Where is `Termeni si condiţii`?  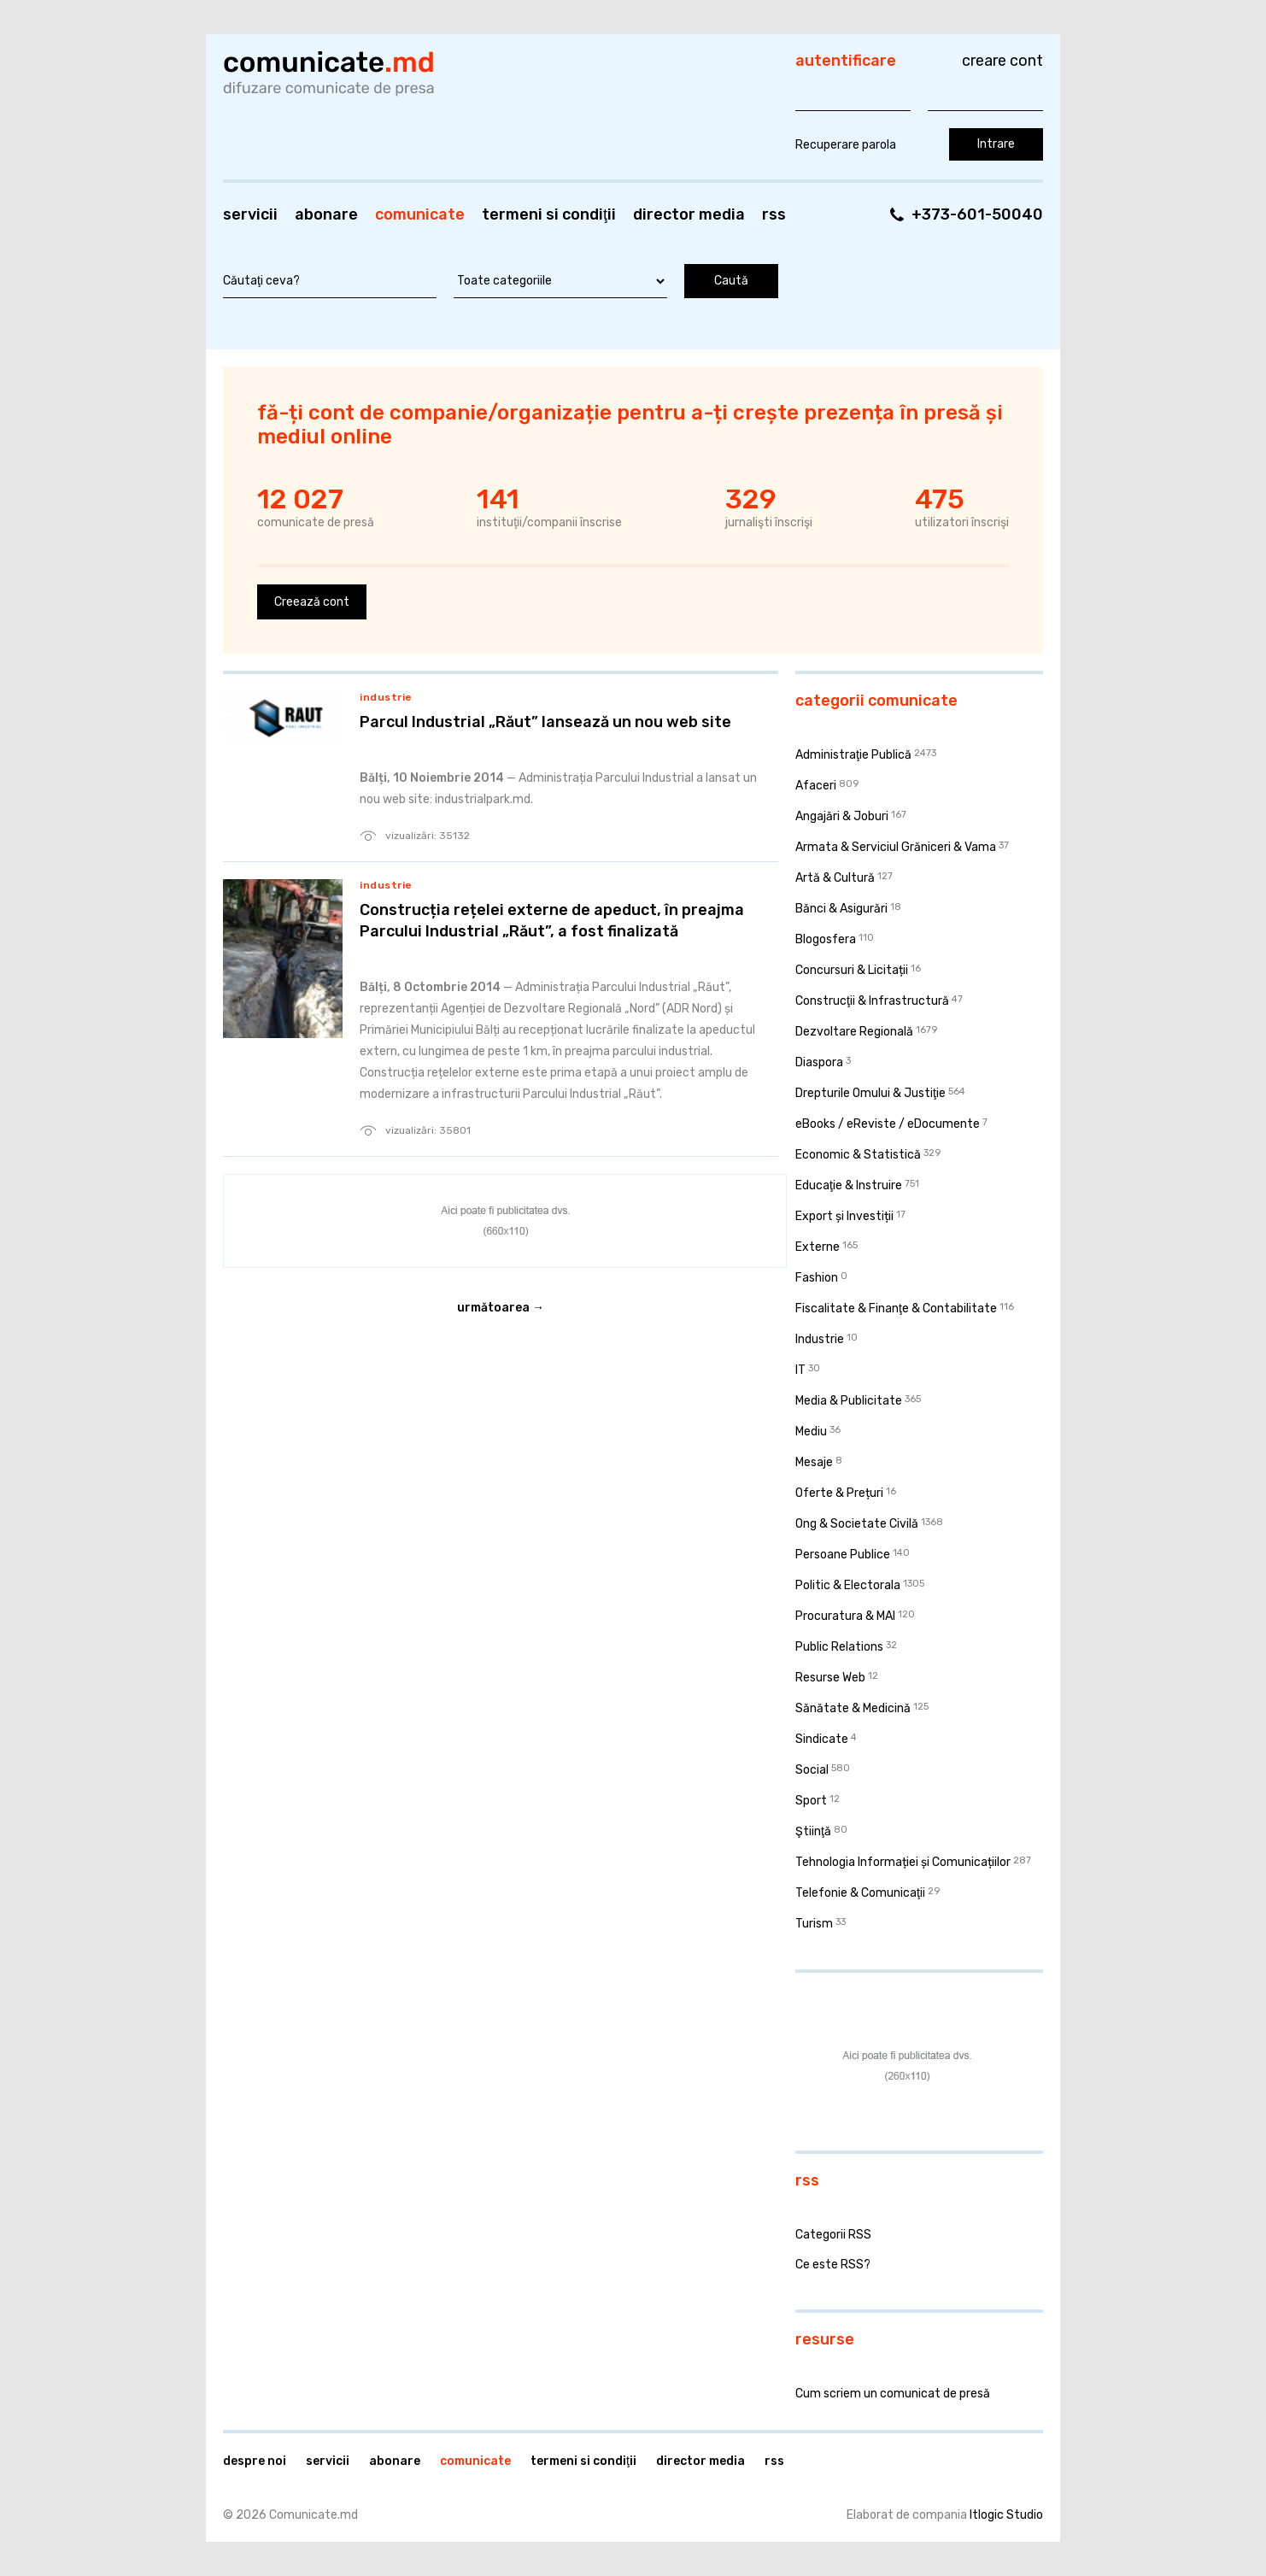 Termeni si condiţii is located at coordinates (549, 214).